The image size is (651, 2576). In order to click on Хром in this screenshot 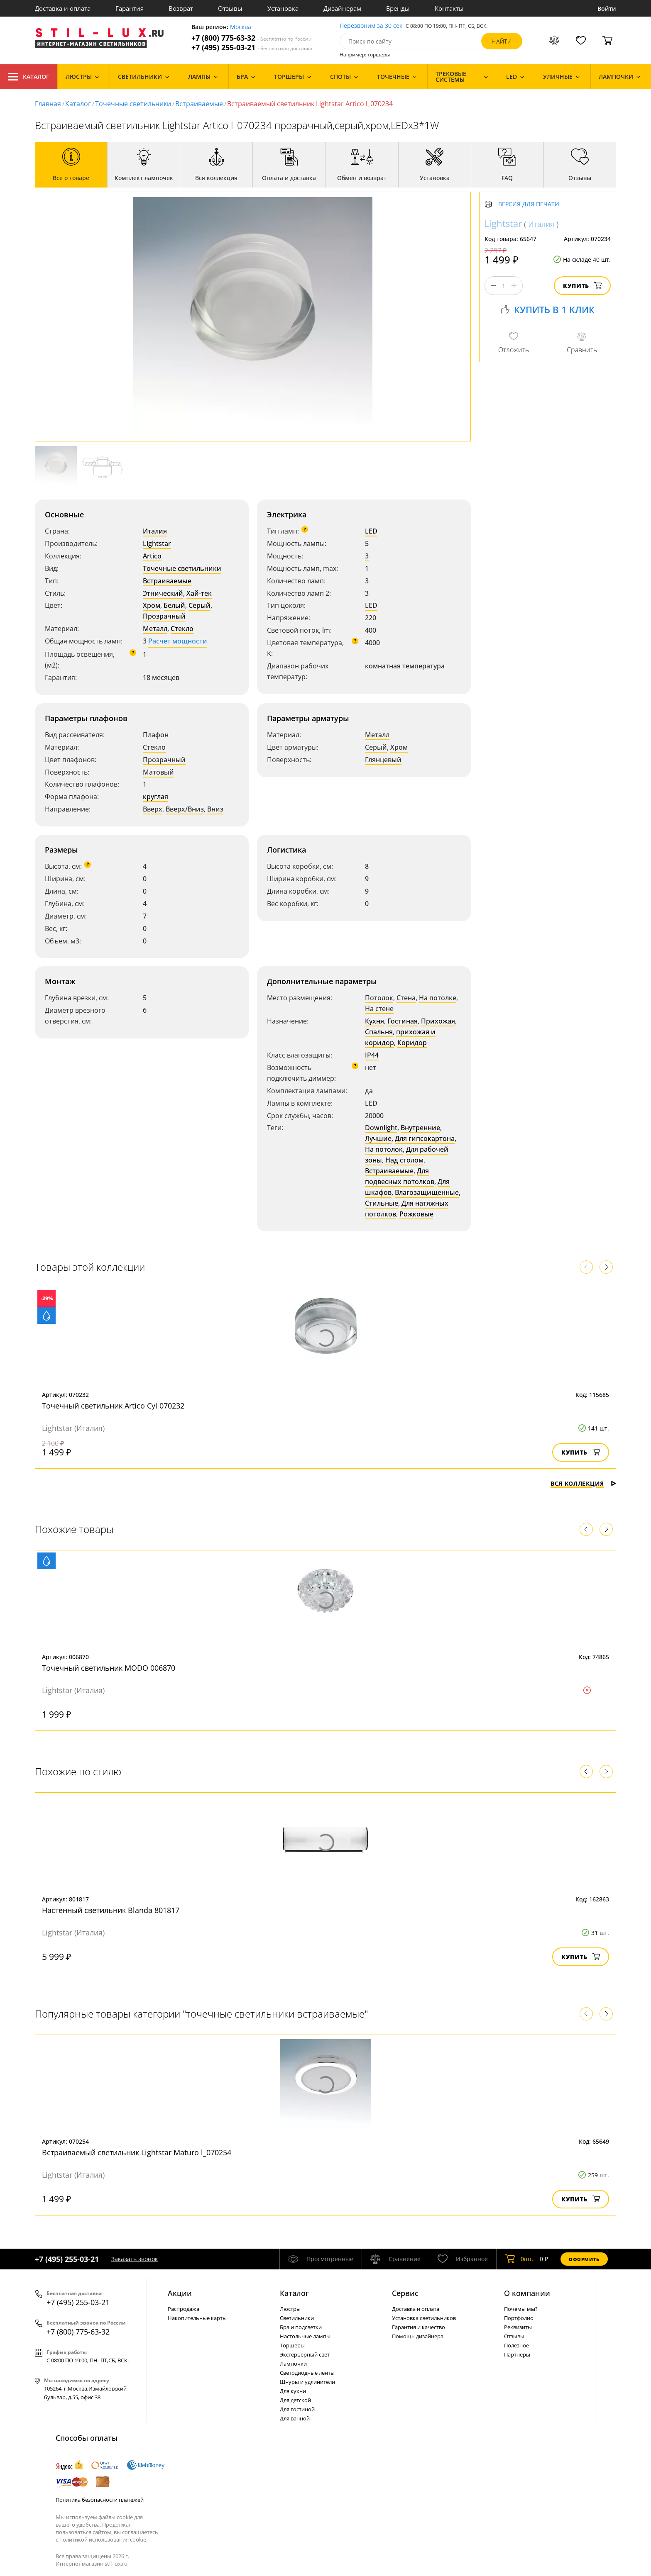, I will do `click(151, 605)`.